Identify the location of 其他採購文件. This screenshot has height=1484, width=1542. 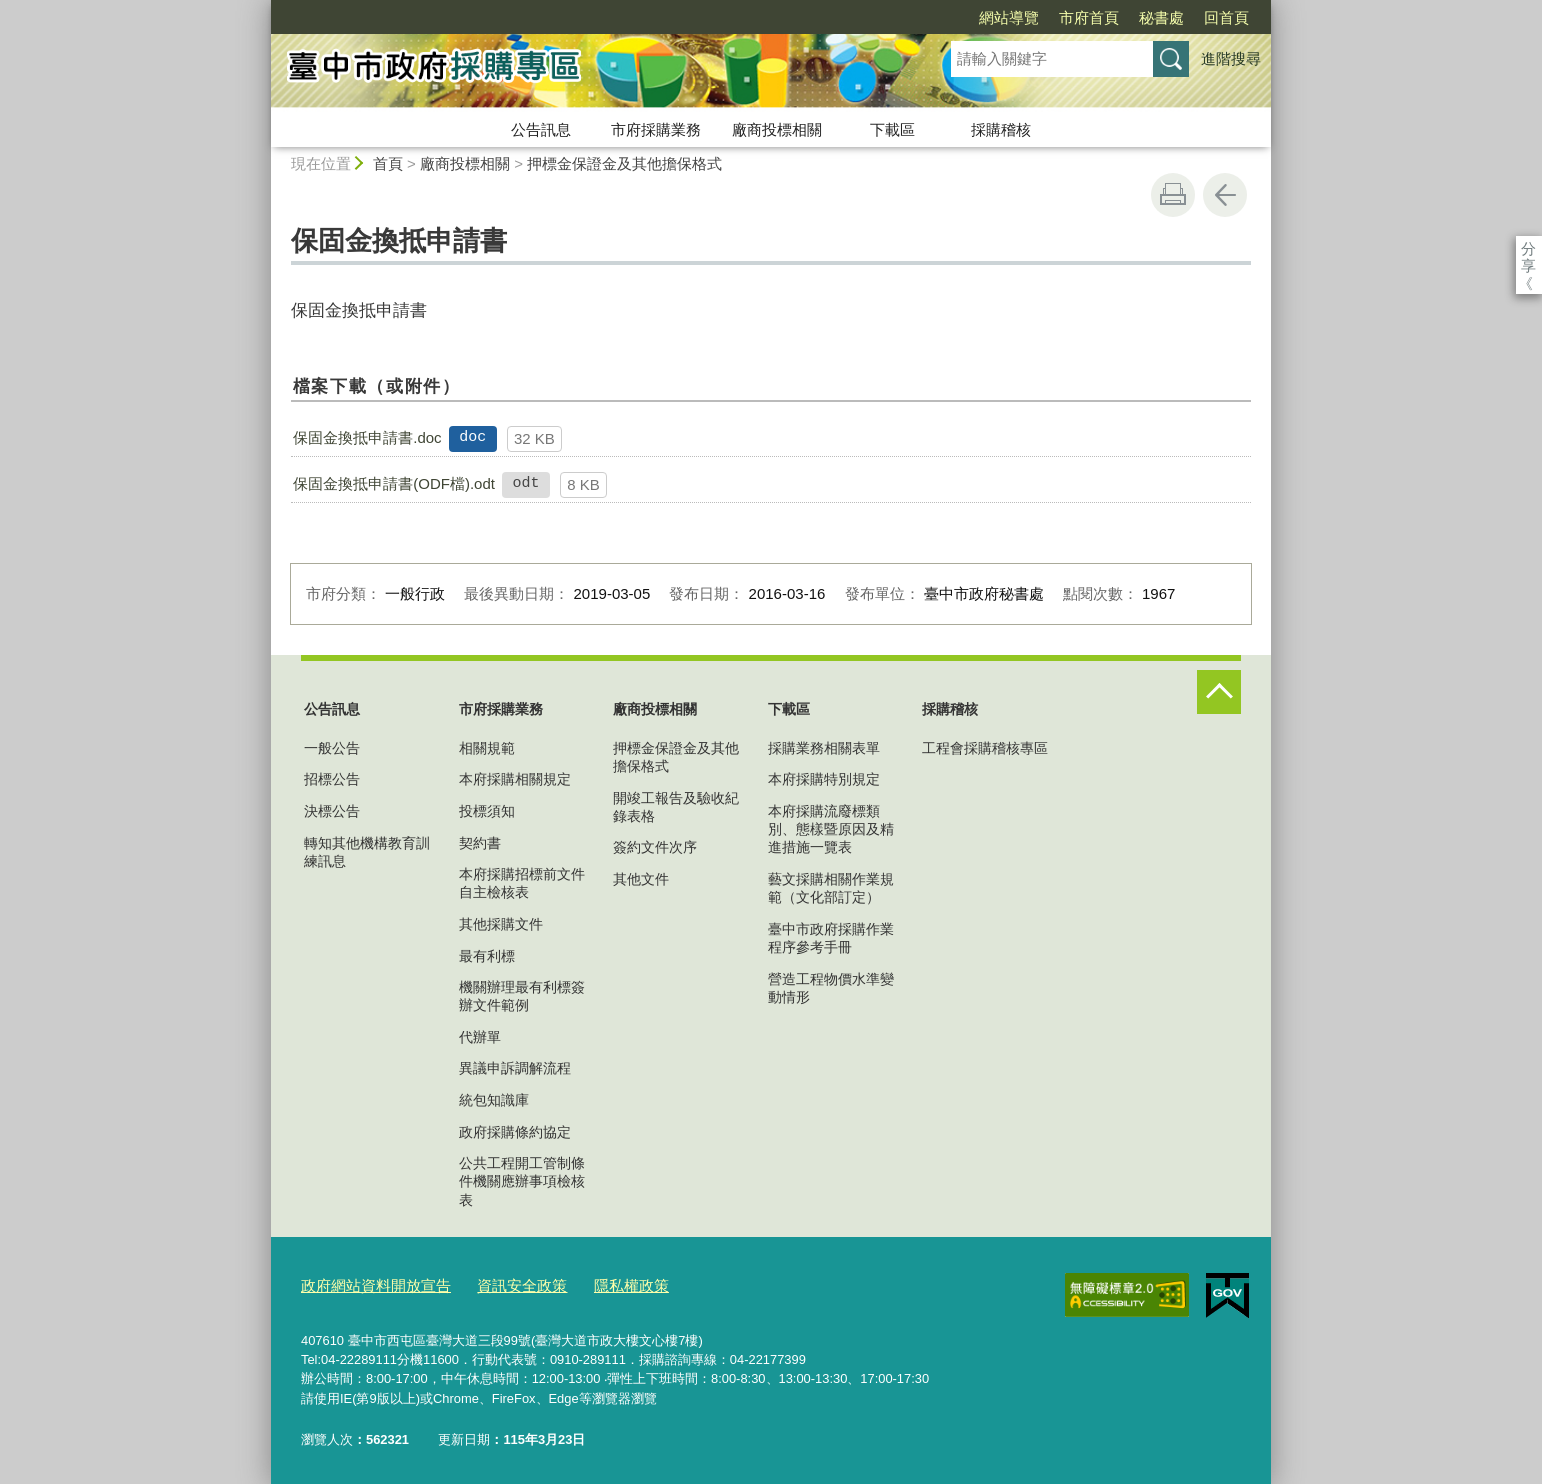
(501, 924).